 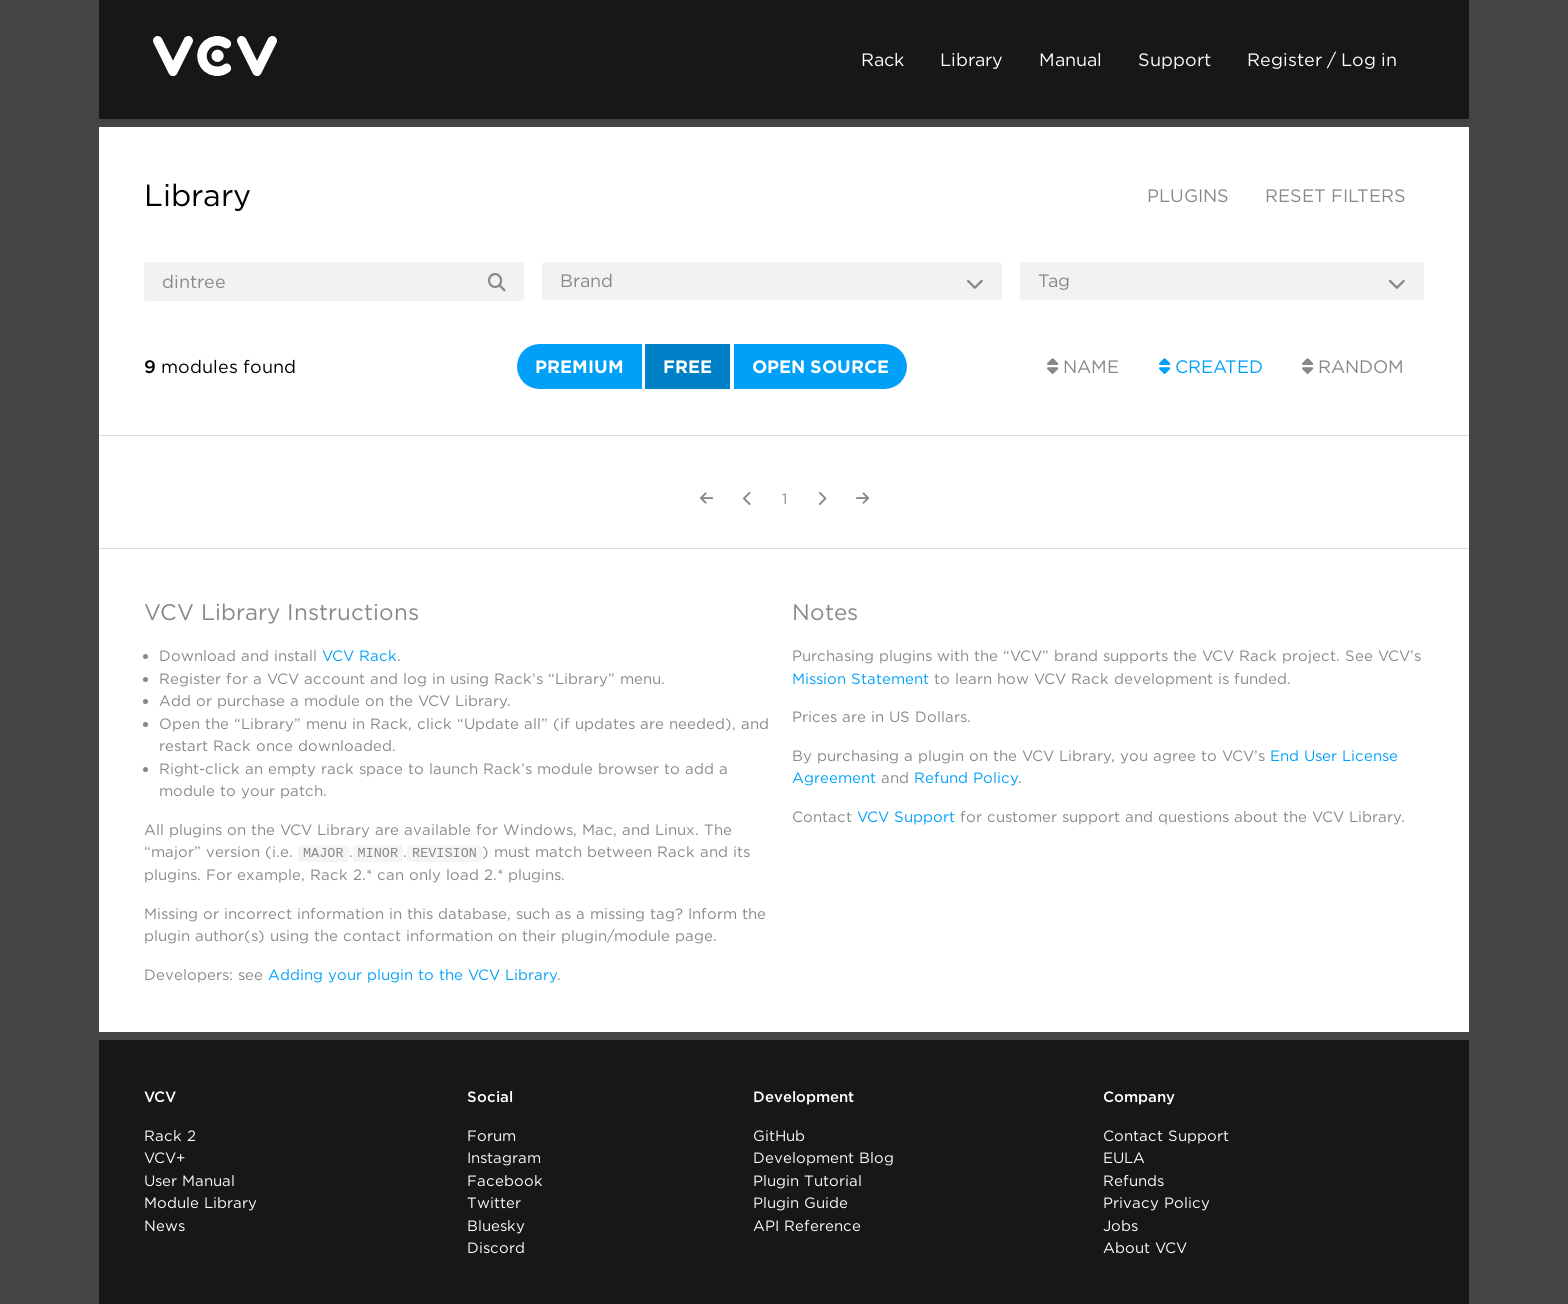 I want to click on VCV, so click(x=160, y=1097).